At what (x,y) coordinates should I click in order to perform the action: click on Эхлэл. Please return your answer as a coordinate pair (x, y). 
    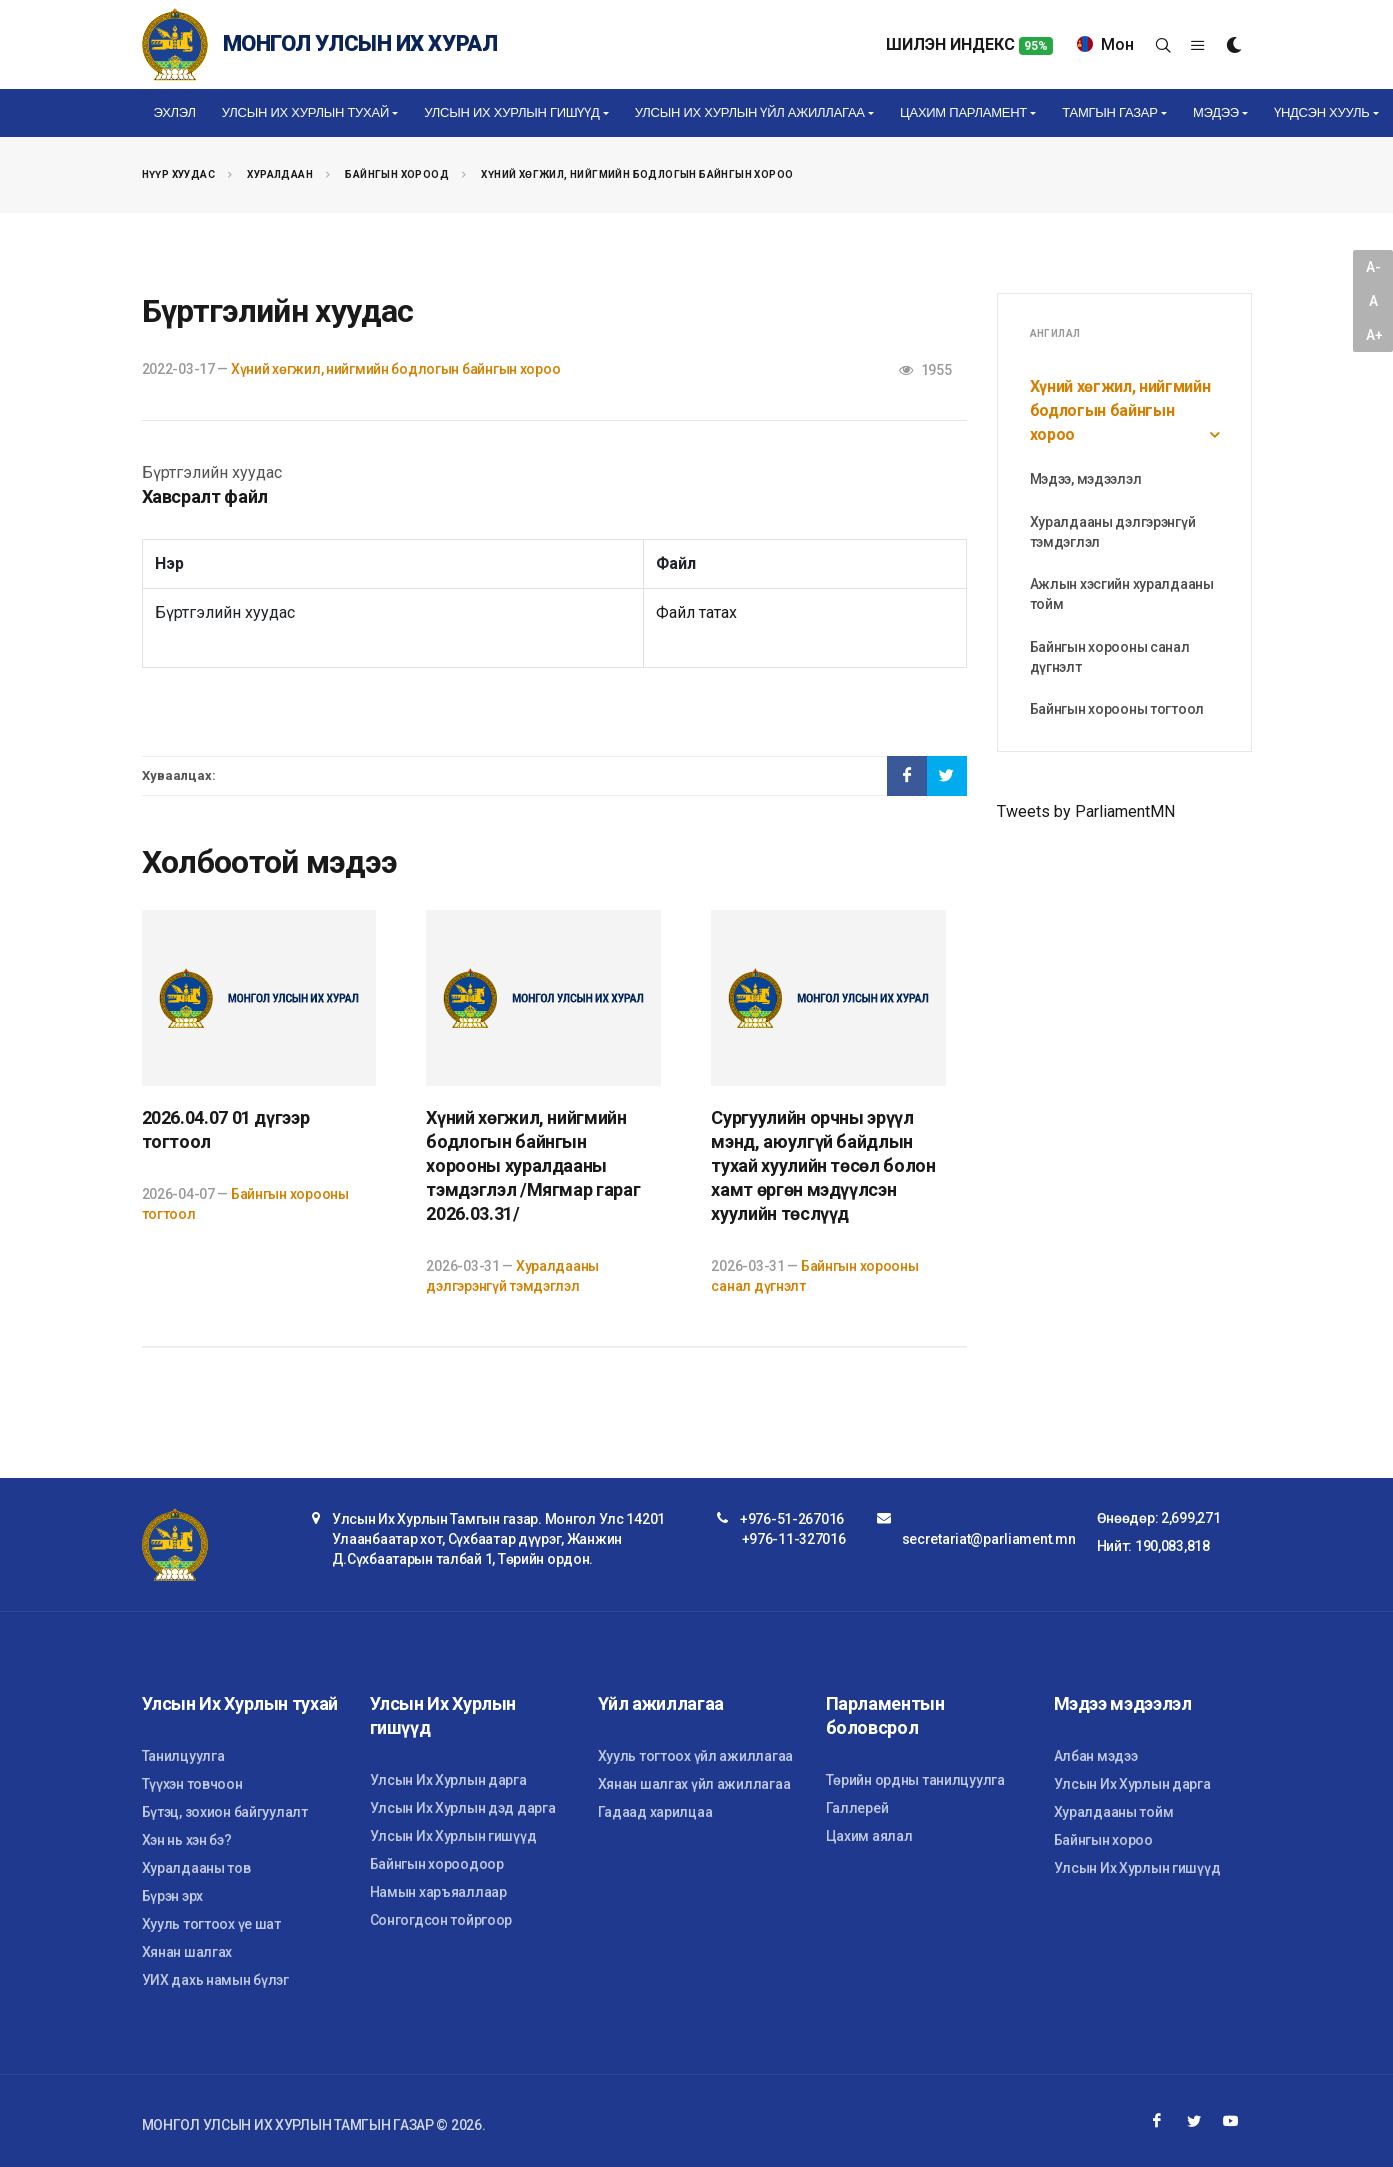
    Looking at the image, I should click on (175, 112).